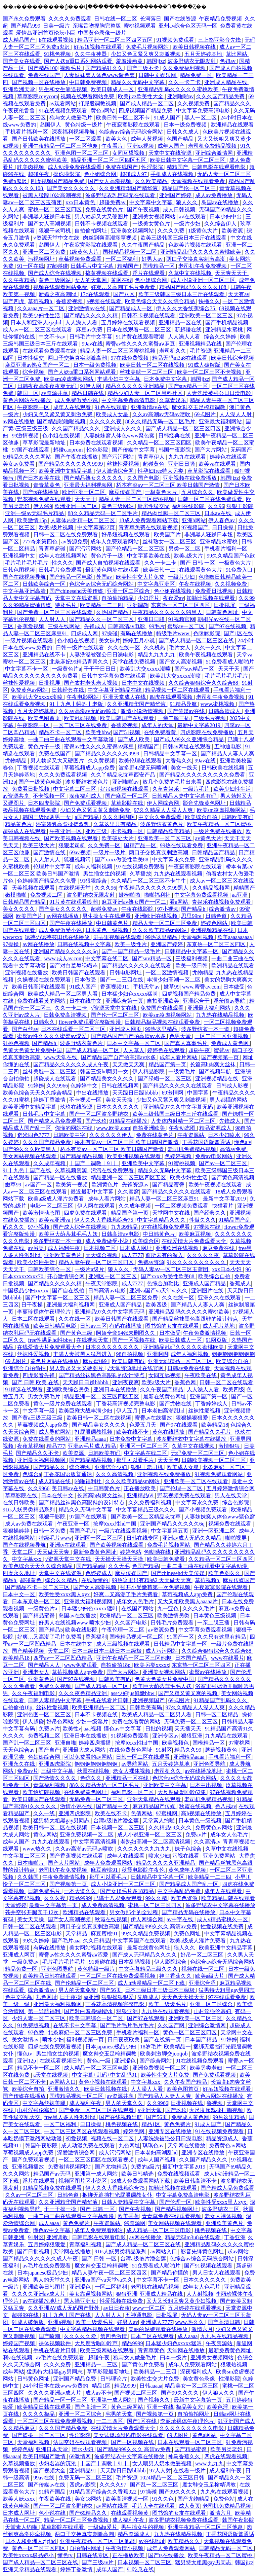 Image resolution: width=258 pixels, height=2576 pixels. I want to click on 日本四虎影院, so click(44, 803).